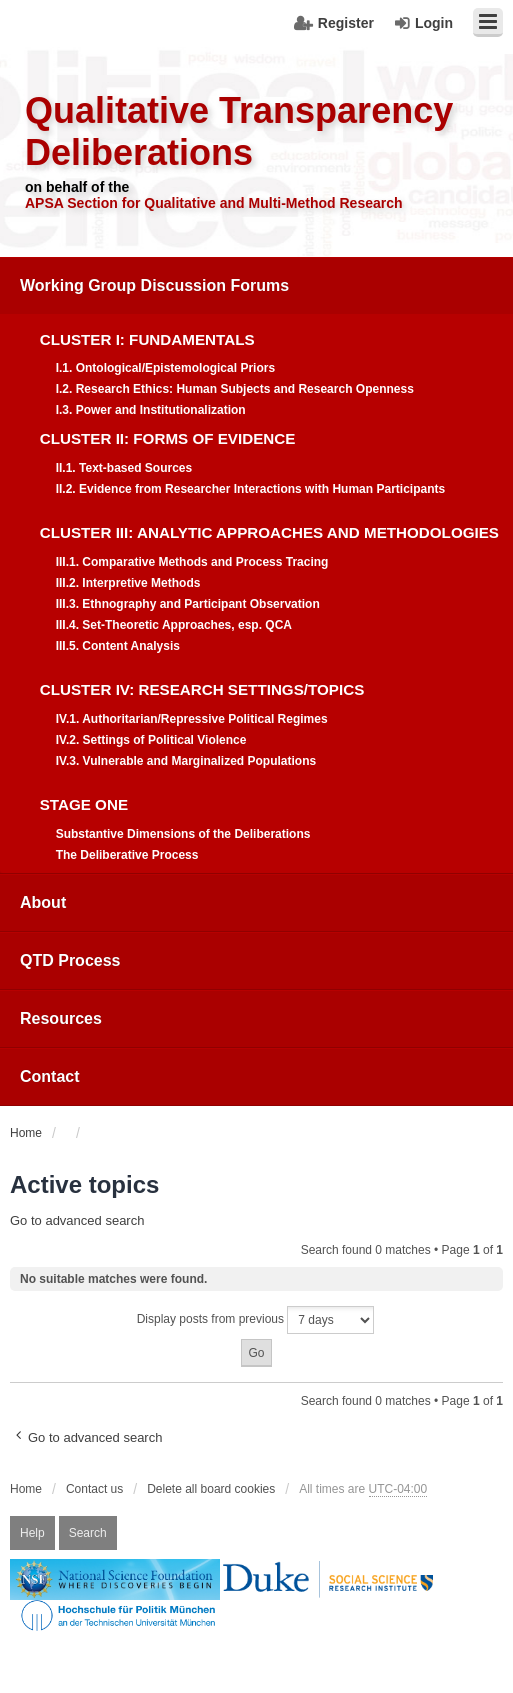 This screenshot has height=1693, width=513. Describe the element at coordinates (77, 1220) in the screenshot. I see `Go to advanced search` at that location.